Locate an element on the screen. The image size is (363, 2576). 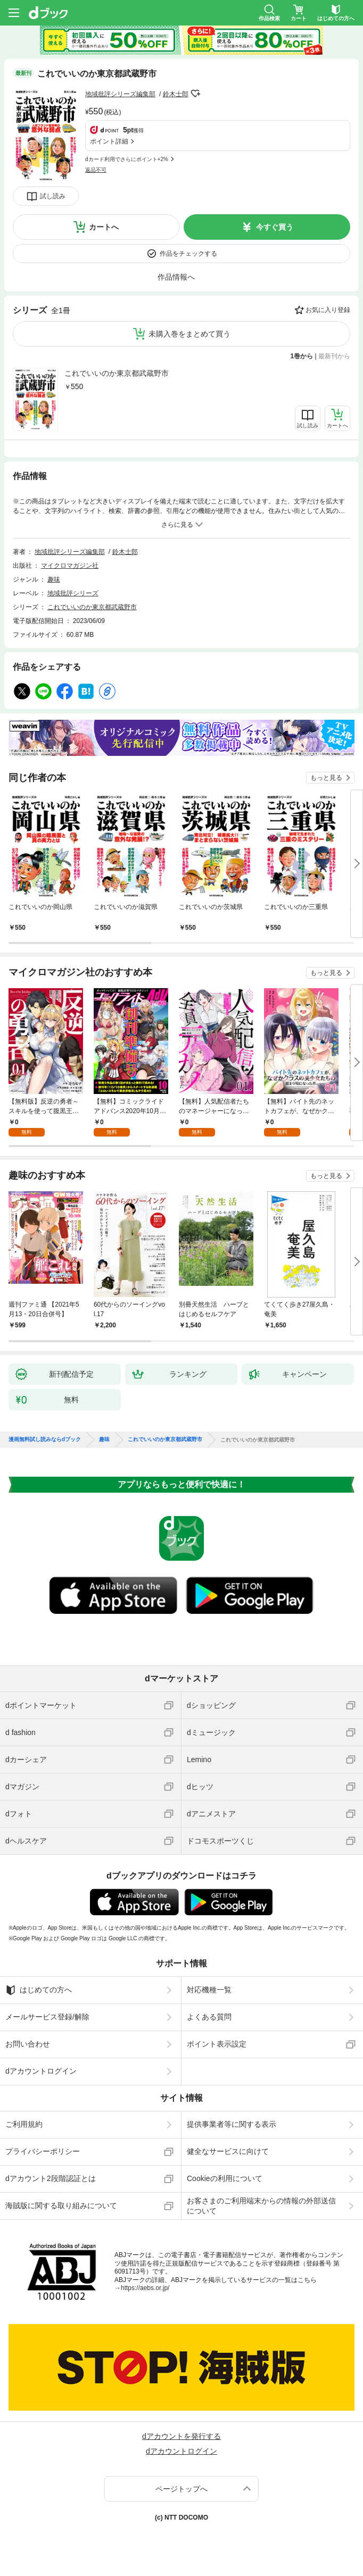
作品をチェックする is located at coordinates (188, 253).